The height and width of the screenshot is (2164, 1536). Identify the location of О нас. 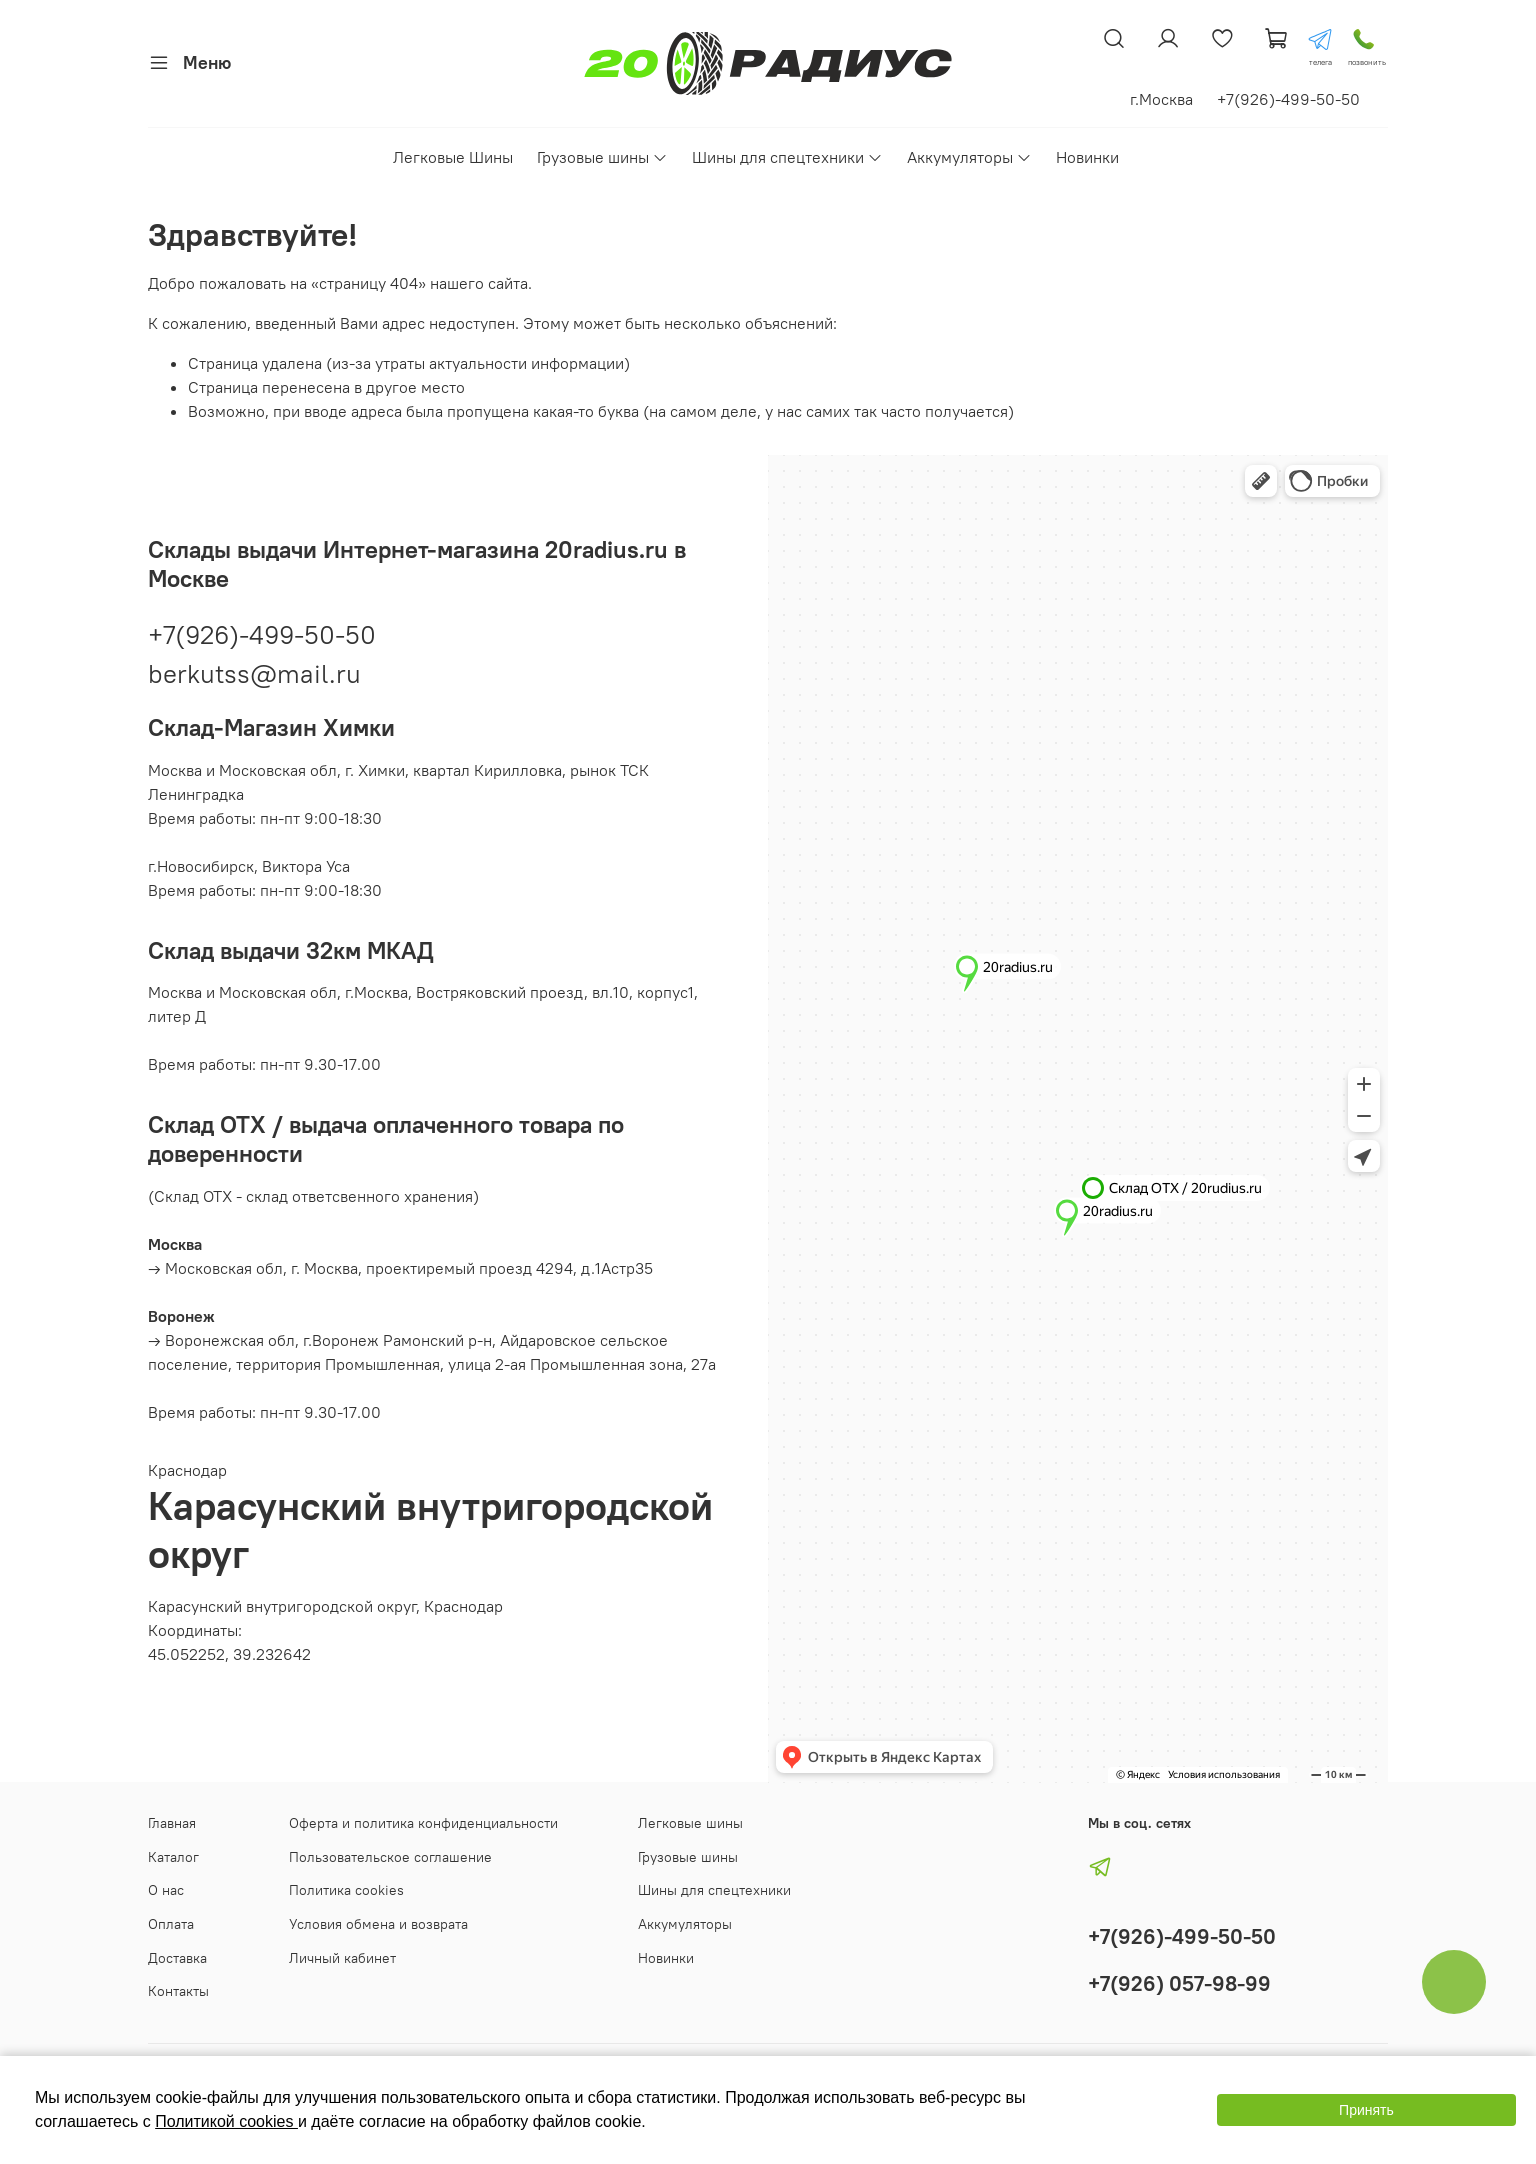
(166, 1890).